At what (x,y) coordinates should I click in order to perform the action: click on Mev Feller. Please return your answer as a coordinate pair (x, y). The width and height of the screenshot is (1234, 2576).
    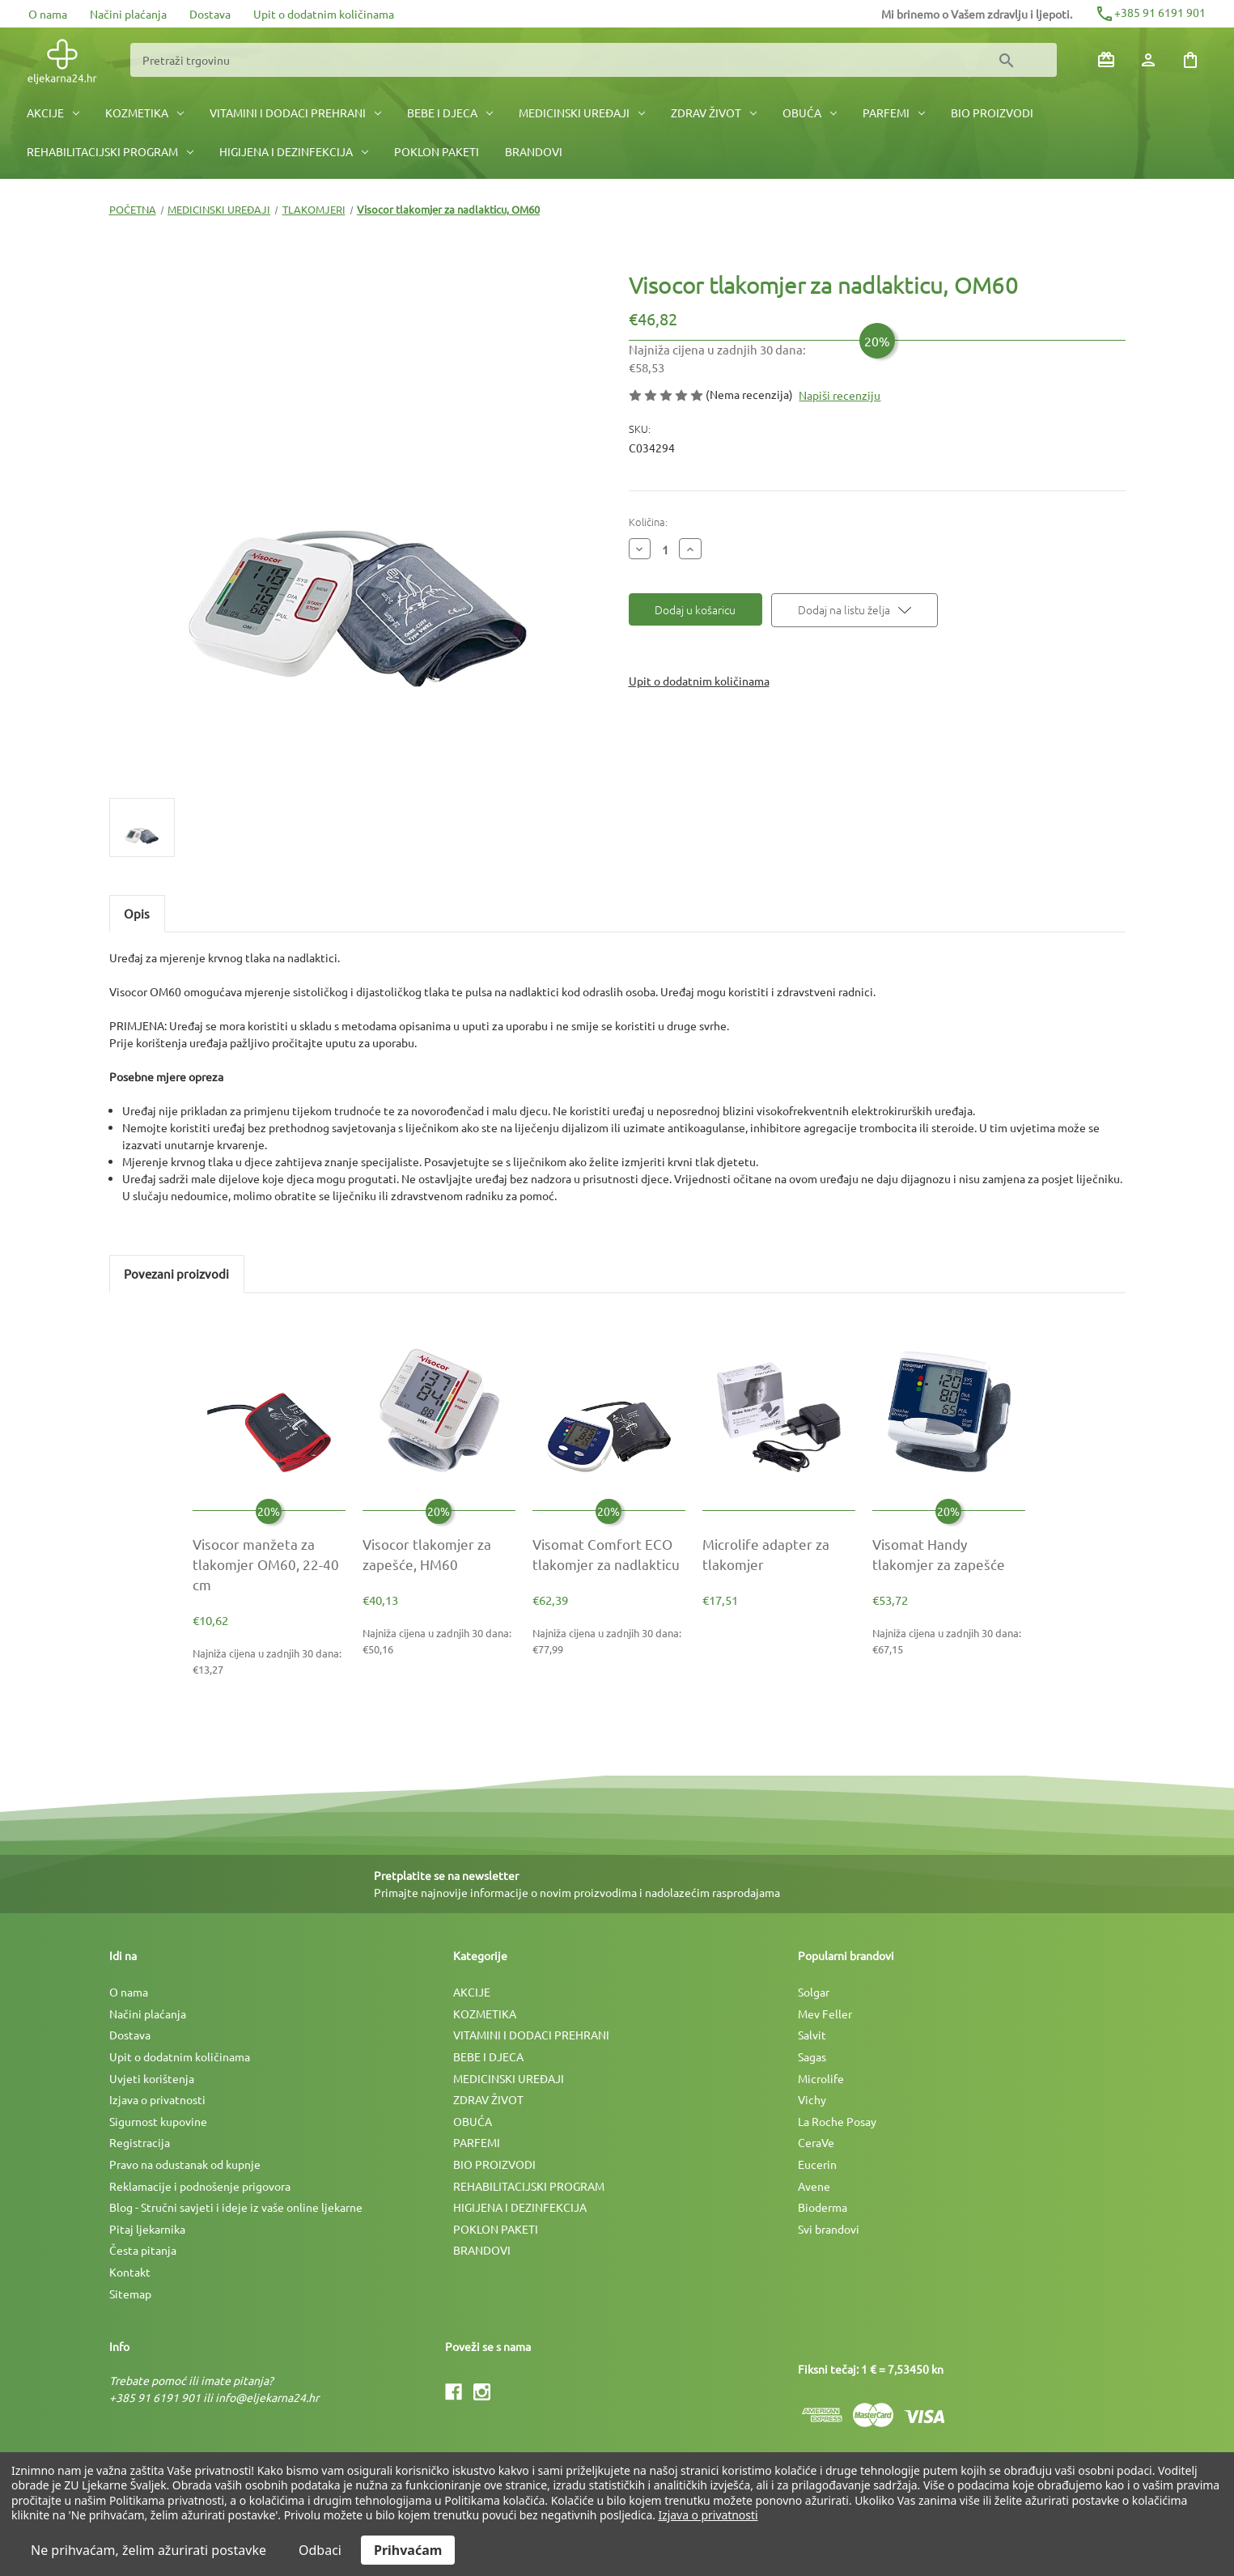
    Looking at the image, I should click on (825, 2013).